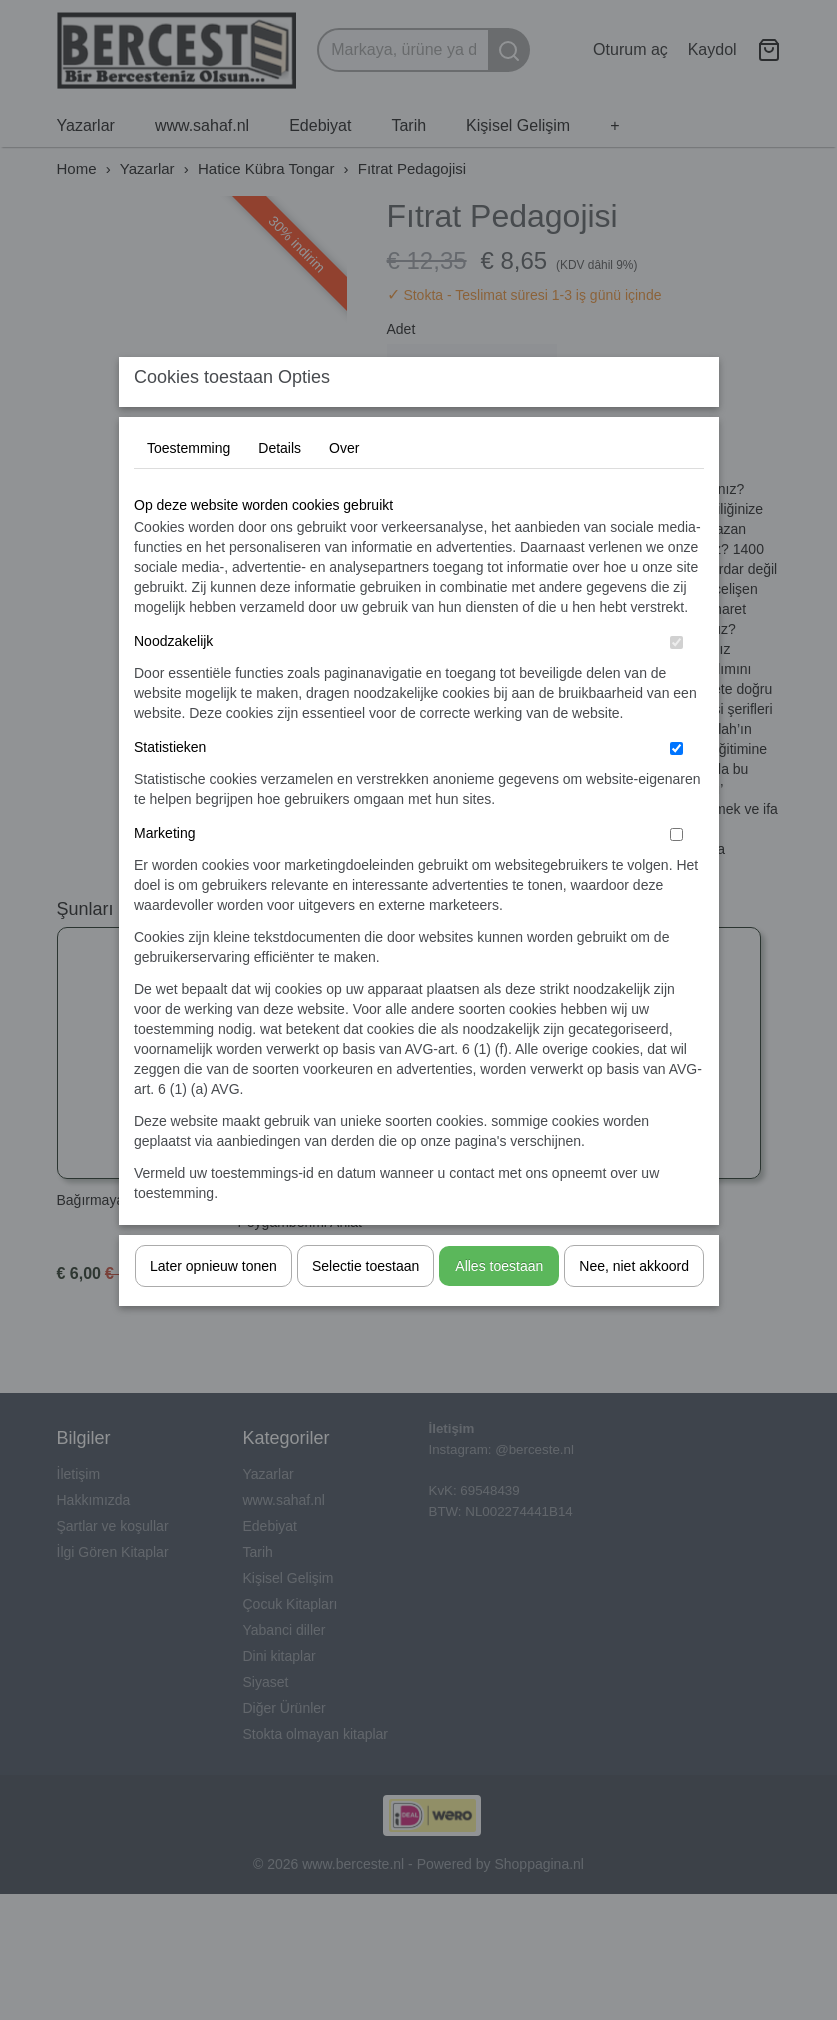 The image size is (837, 2020). Describe the element at coordinates (344, 487) in the screenshot. I see `Over` at that location.